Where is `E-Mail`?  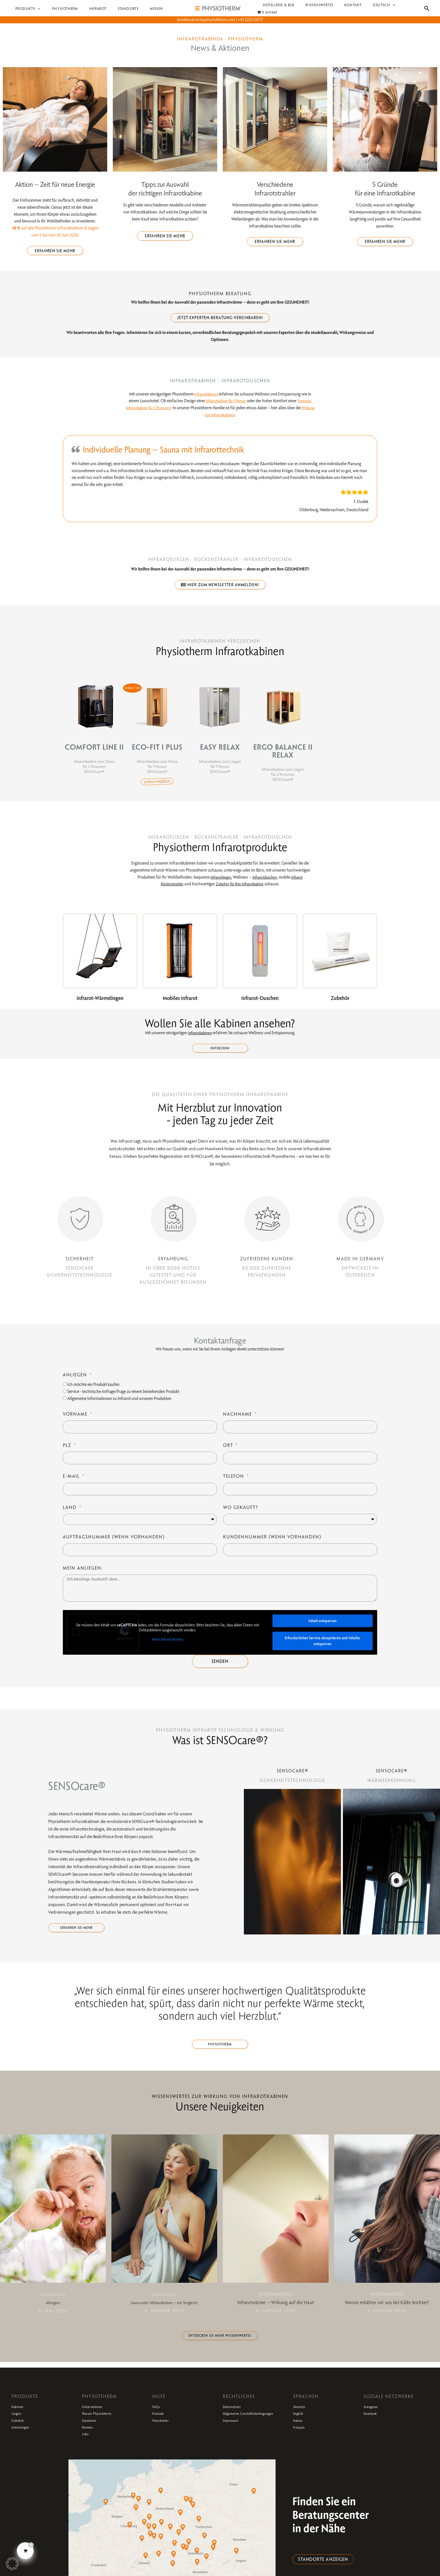
E-Mail is located at coordinates (72, 1483).